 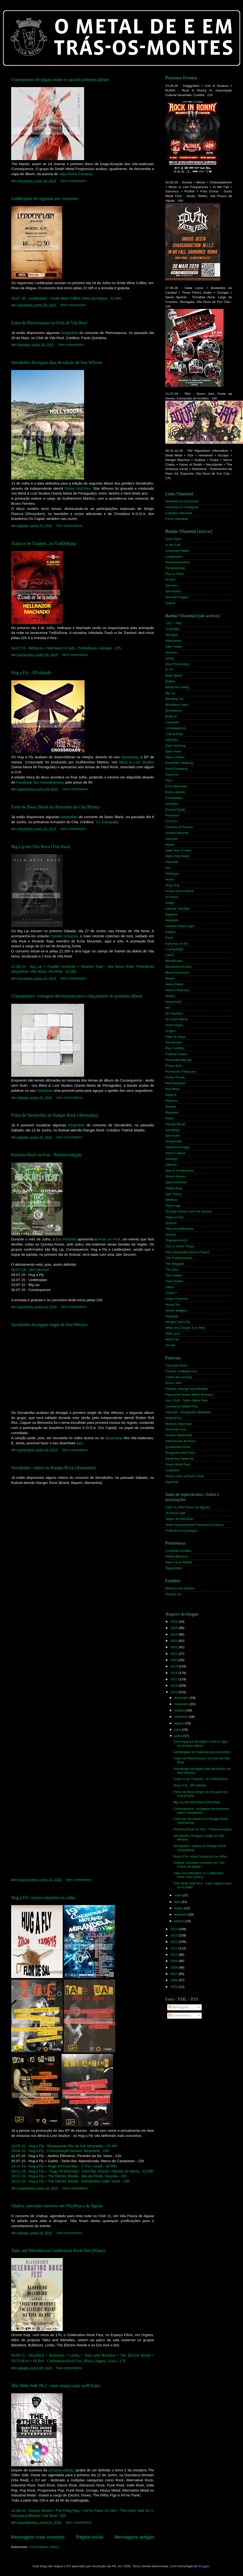 What do you see at coordinates (179, 827) in the screenshot?
I see `Gardens of Sorrow` at bounding box center [179, 827].